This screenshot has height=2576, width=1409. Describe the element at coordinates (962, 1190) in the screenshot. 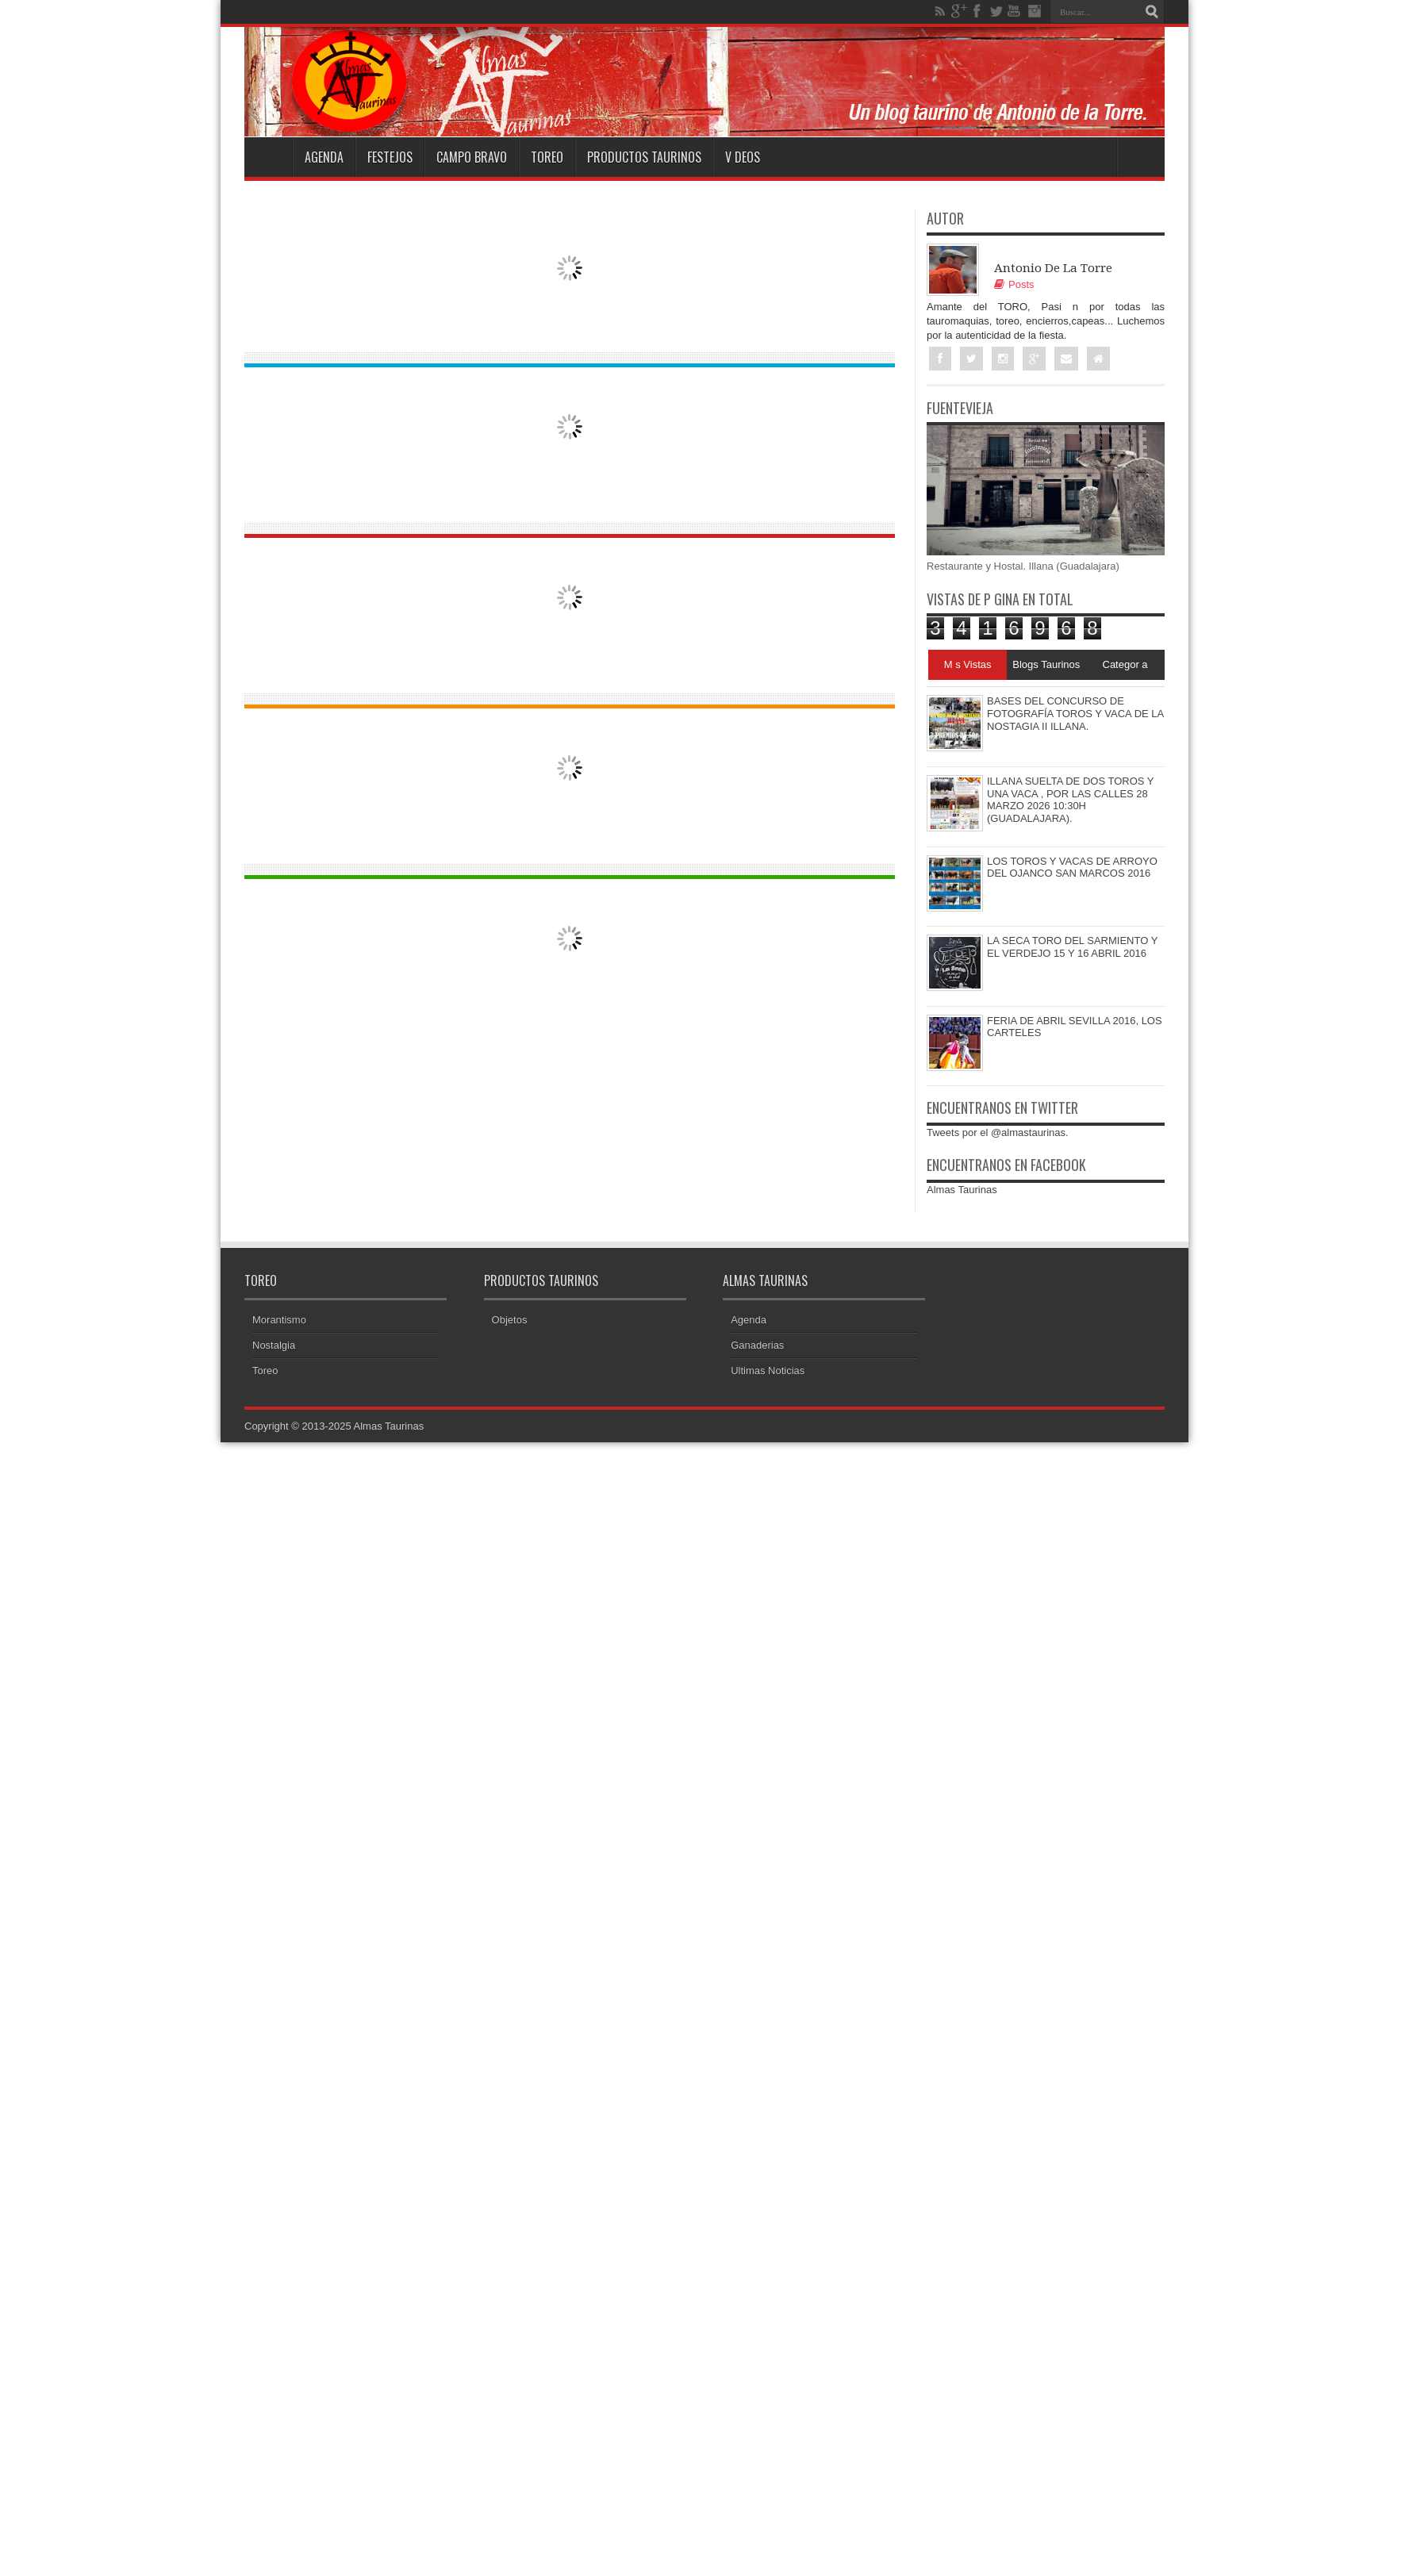

I see `Almas Taurinas` at that location.